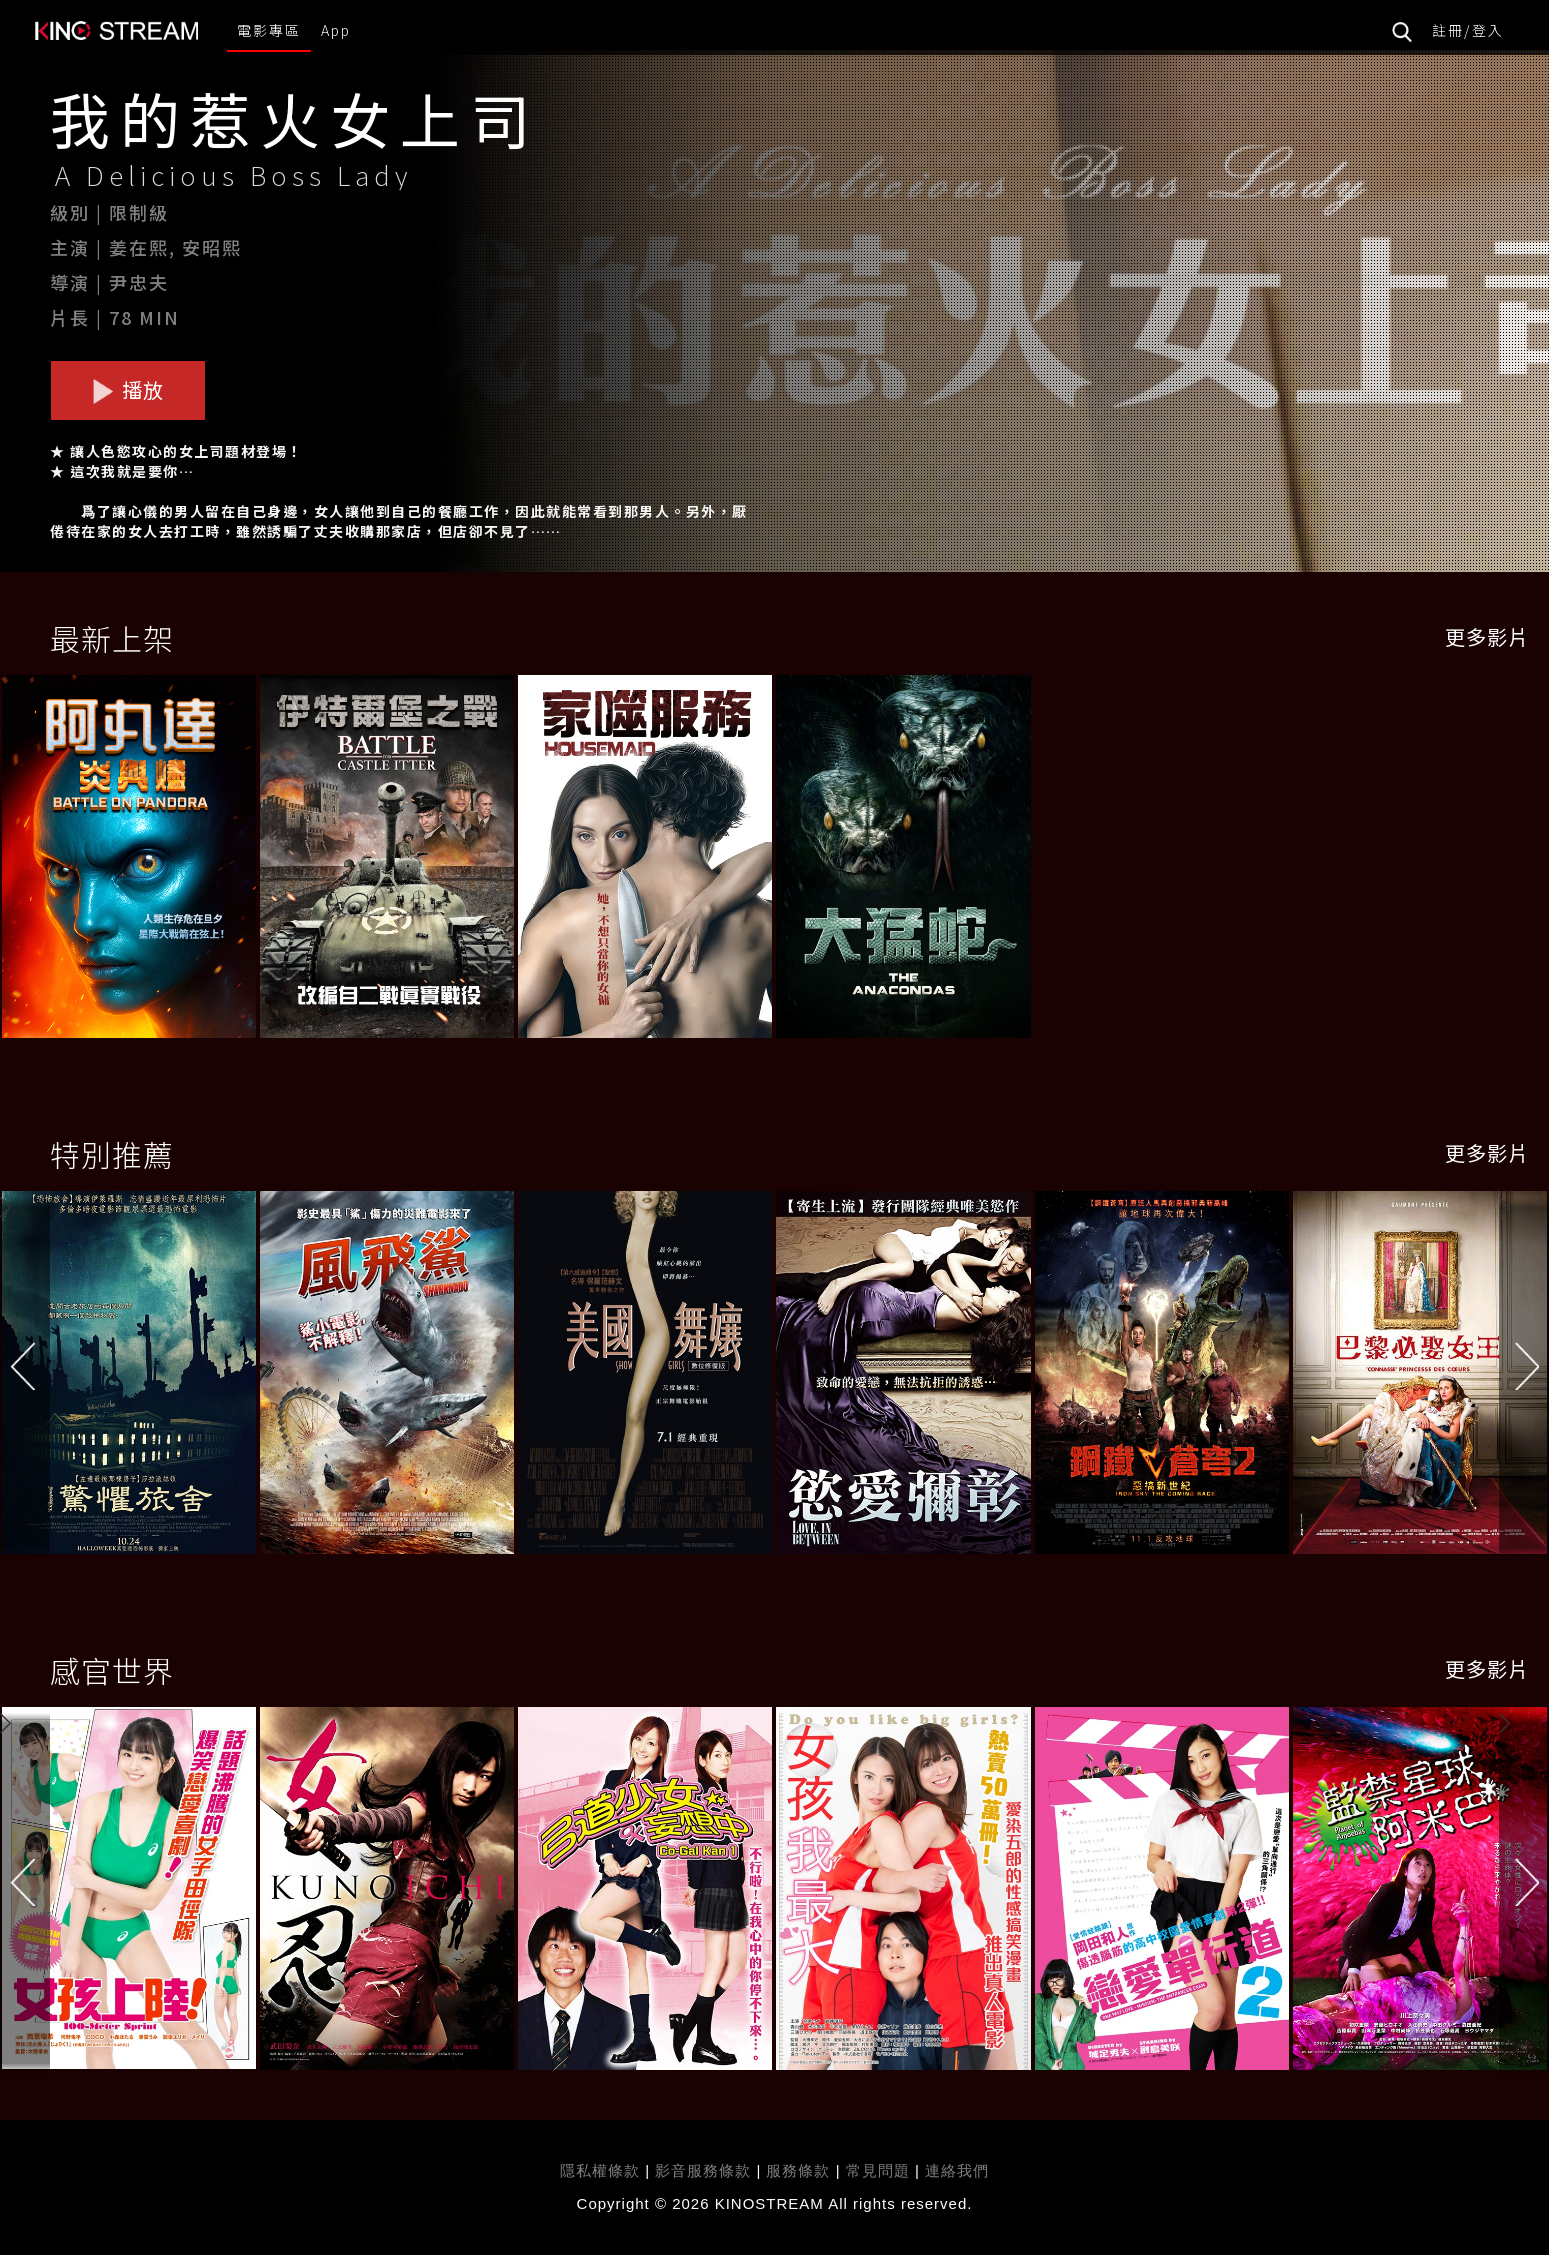 This screenshot has width=1549, height=2255. I want to click on 電影專區, so click(269, 30).